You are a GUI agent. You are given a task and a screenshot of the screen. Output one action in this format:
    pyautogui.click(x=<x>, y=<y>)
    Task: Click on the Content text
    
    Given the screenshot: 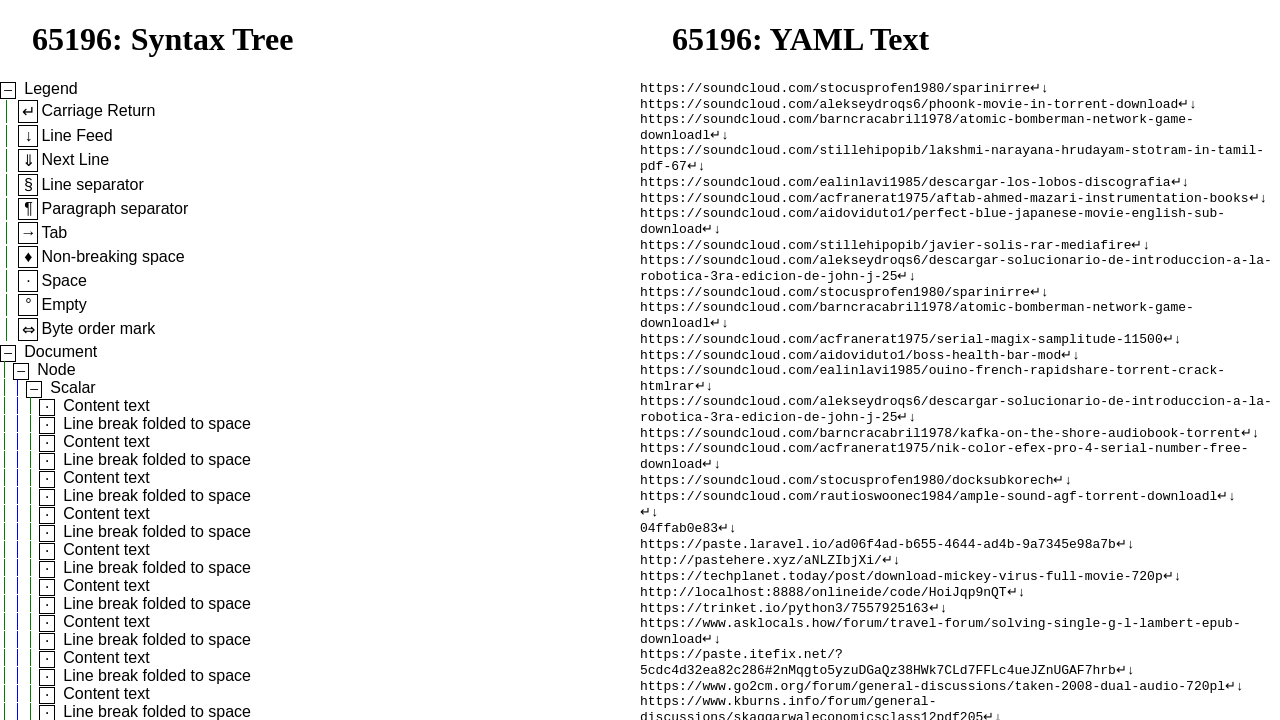 What is the action you would take?
    pyautogui.click(x=106, y=405)
    